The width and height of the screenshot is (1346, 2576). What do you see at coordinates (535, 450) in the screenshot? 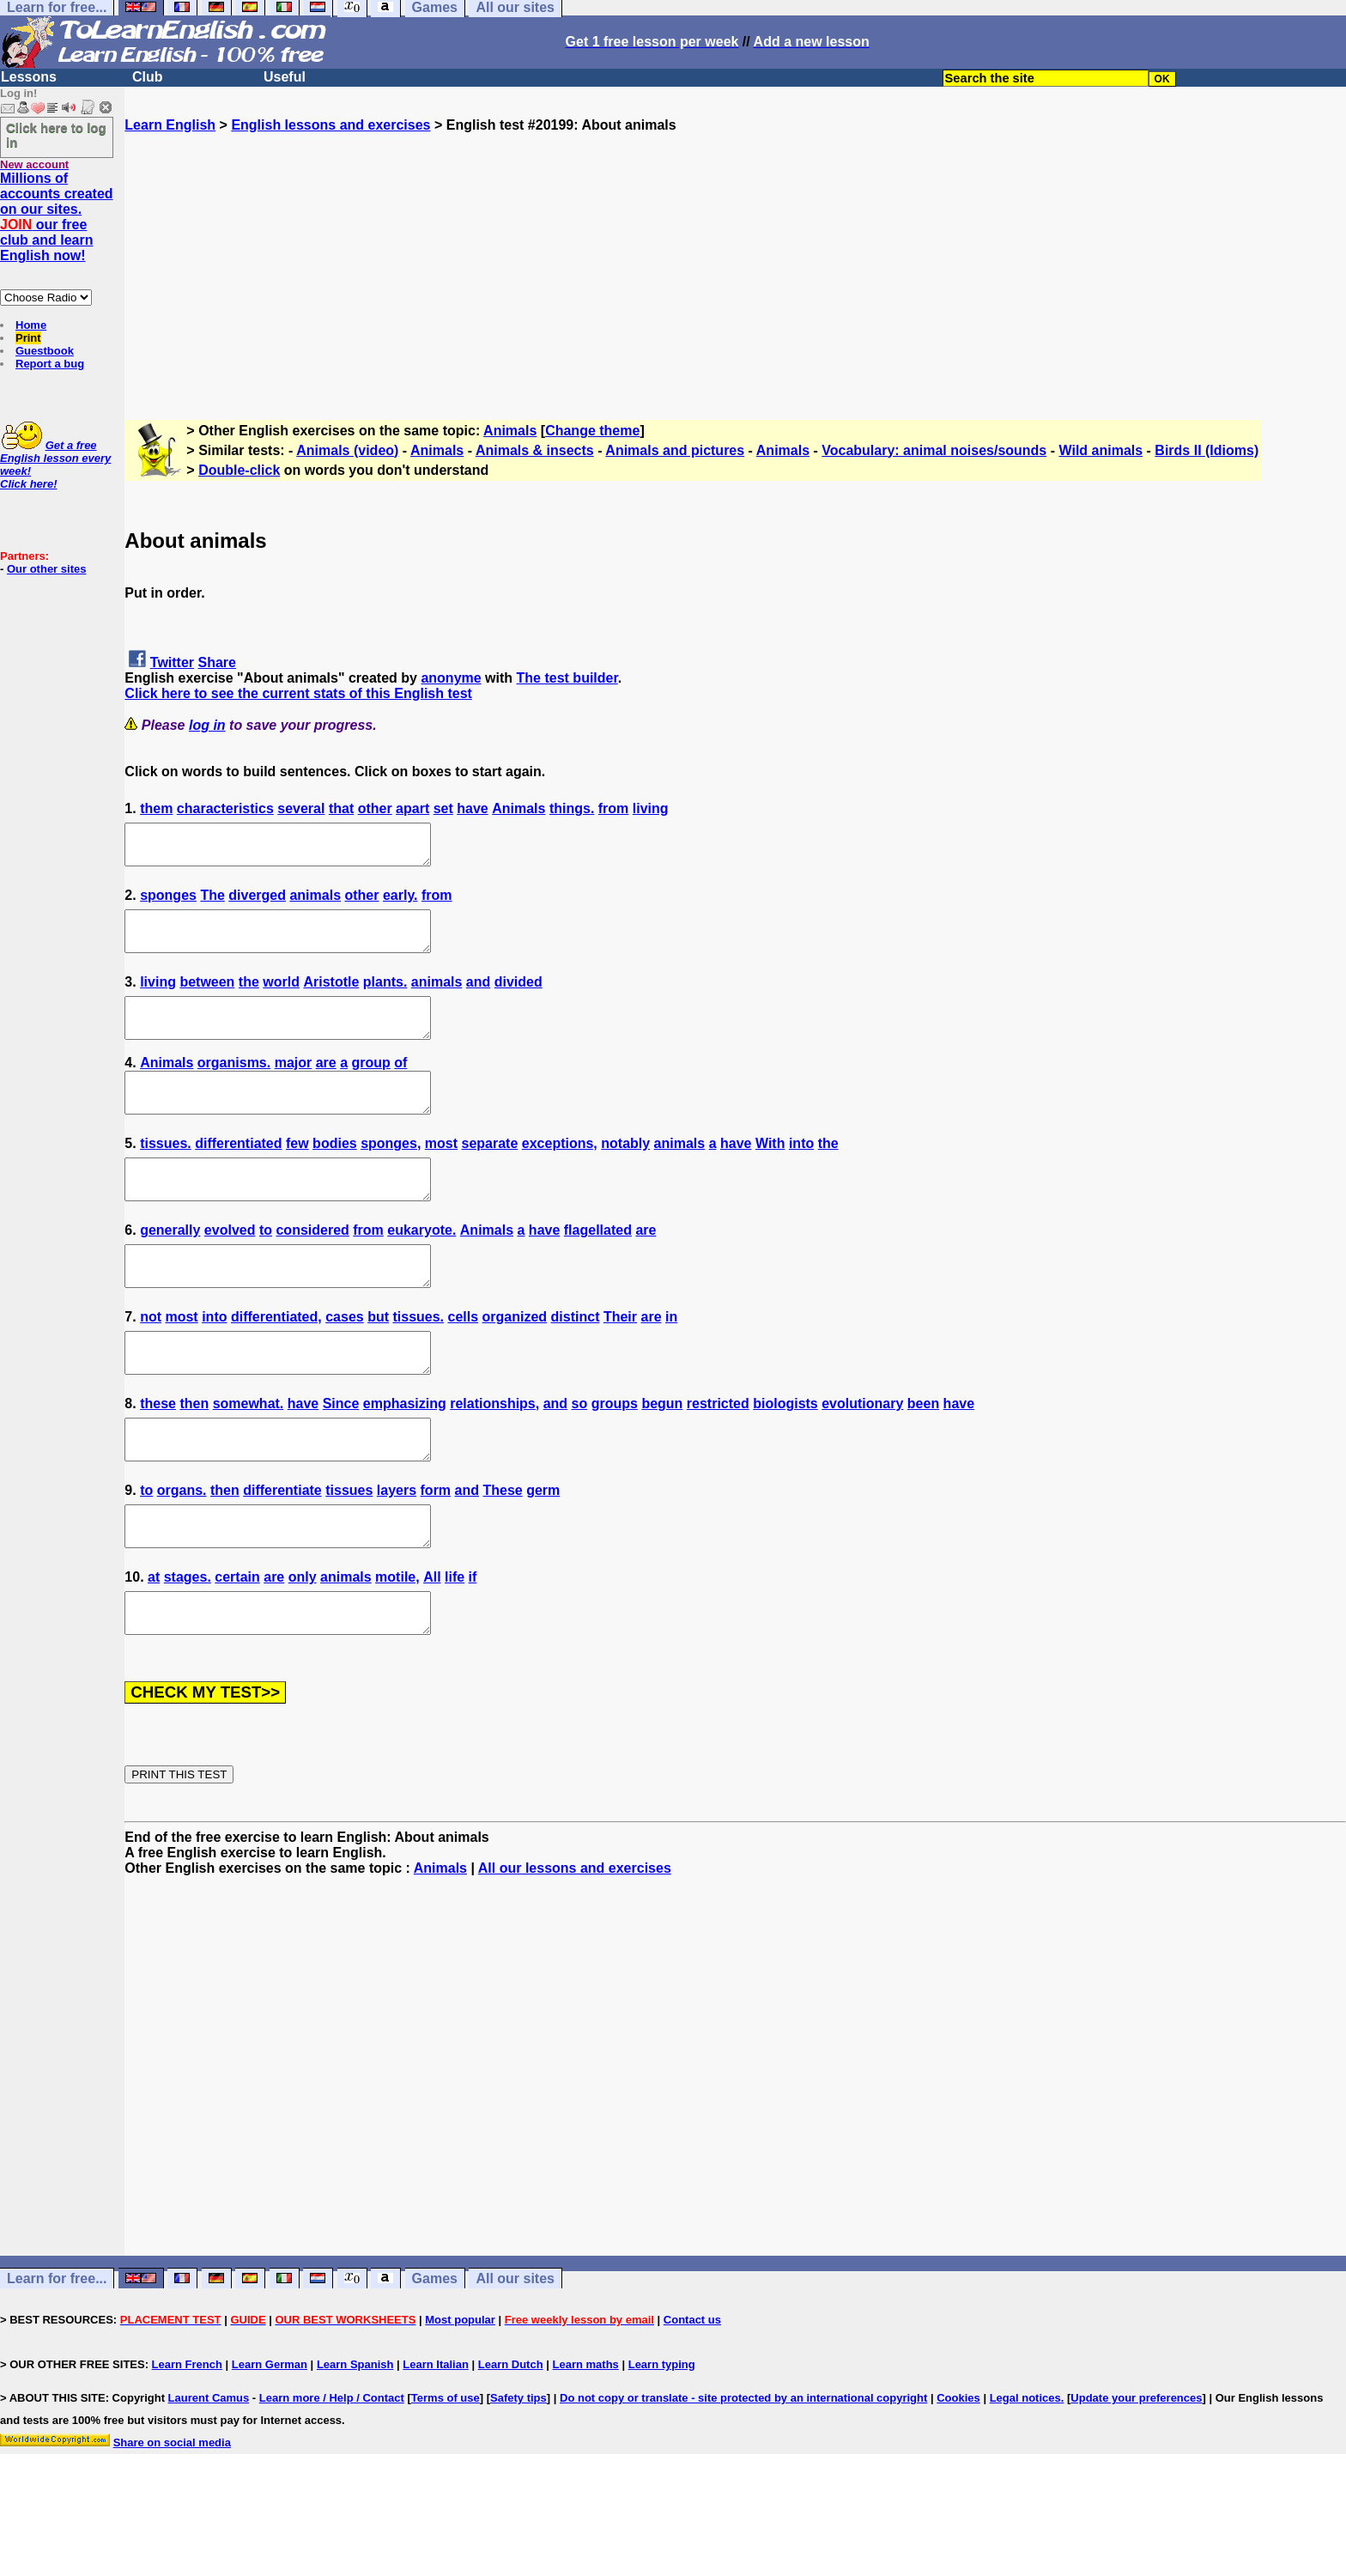
I see `Animals & insects` at bounding box center [535, 450].